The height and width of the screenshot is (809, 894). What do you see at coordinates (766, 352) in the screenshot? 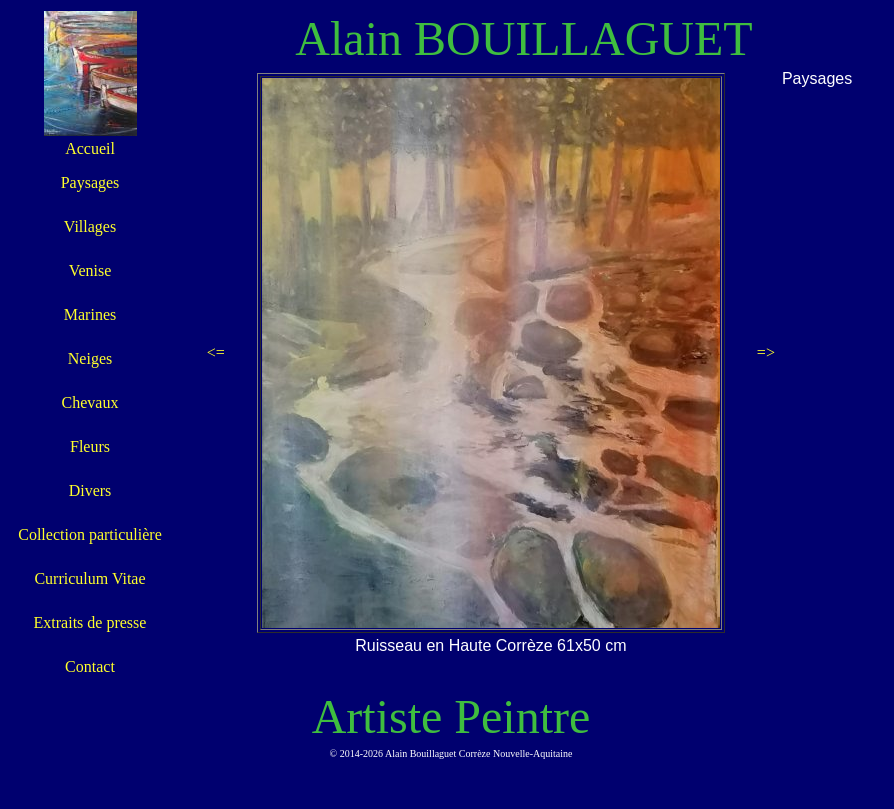
I see `=>` at bounding box center [766, 352].